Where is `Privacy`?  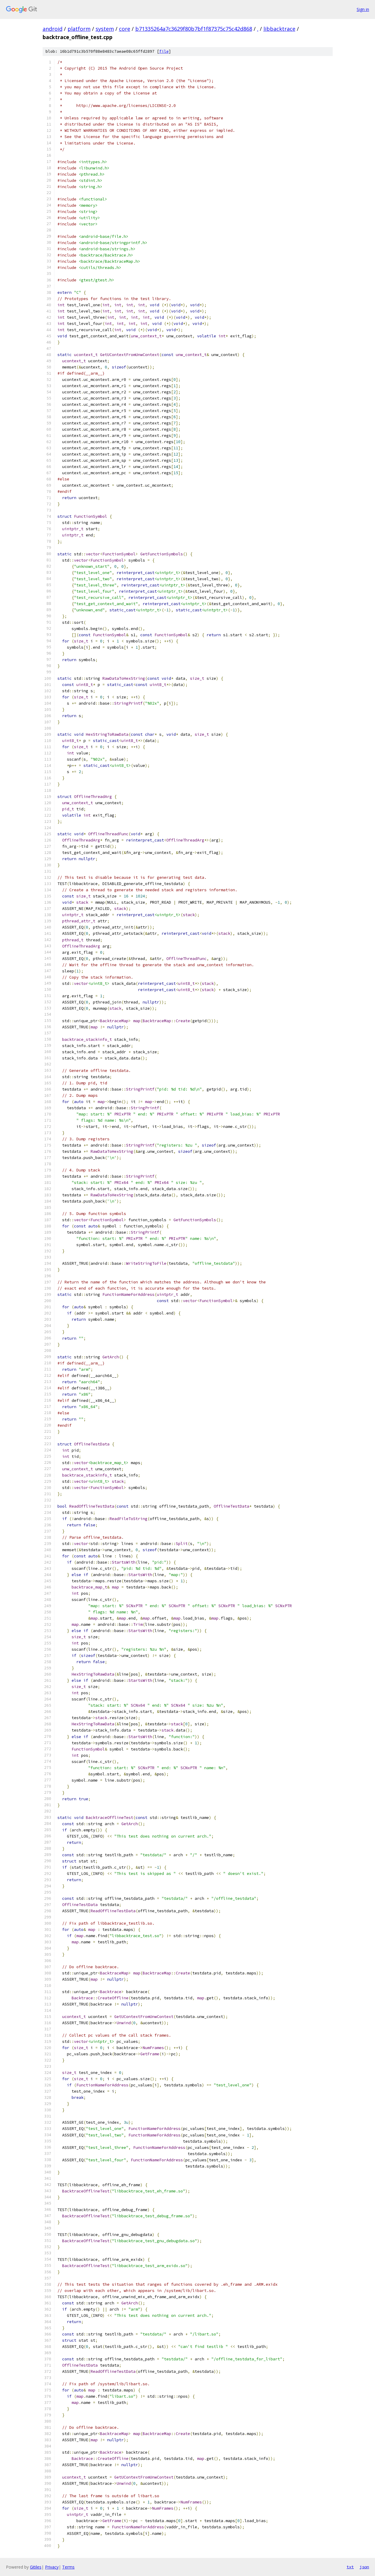 Privacy is located at coordinates (52, 2567).